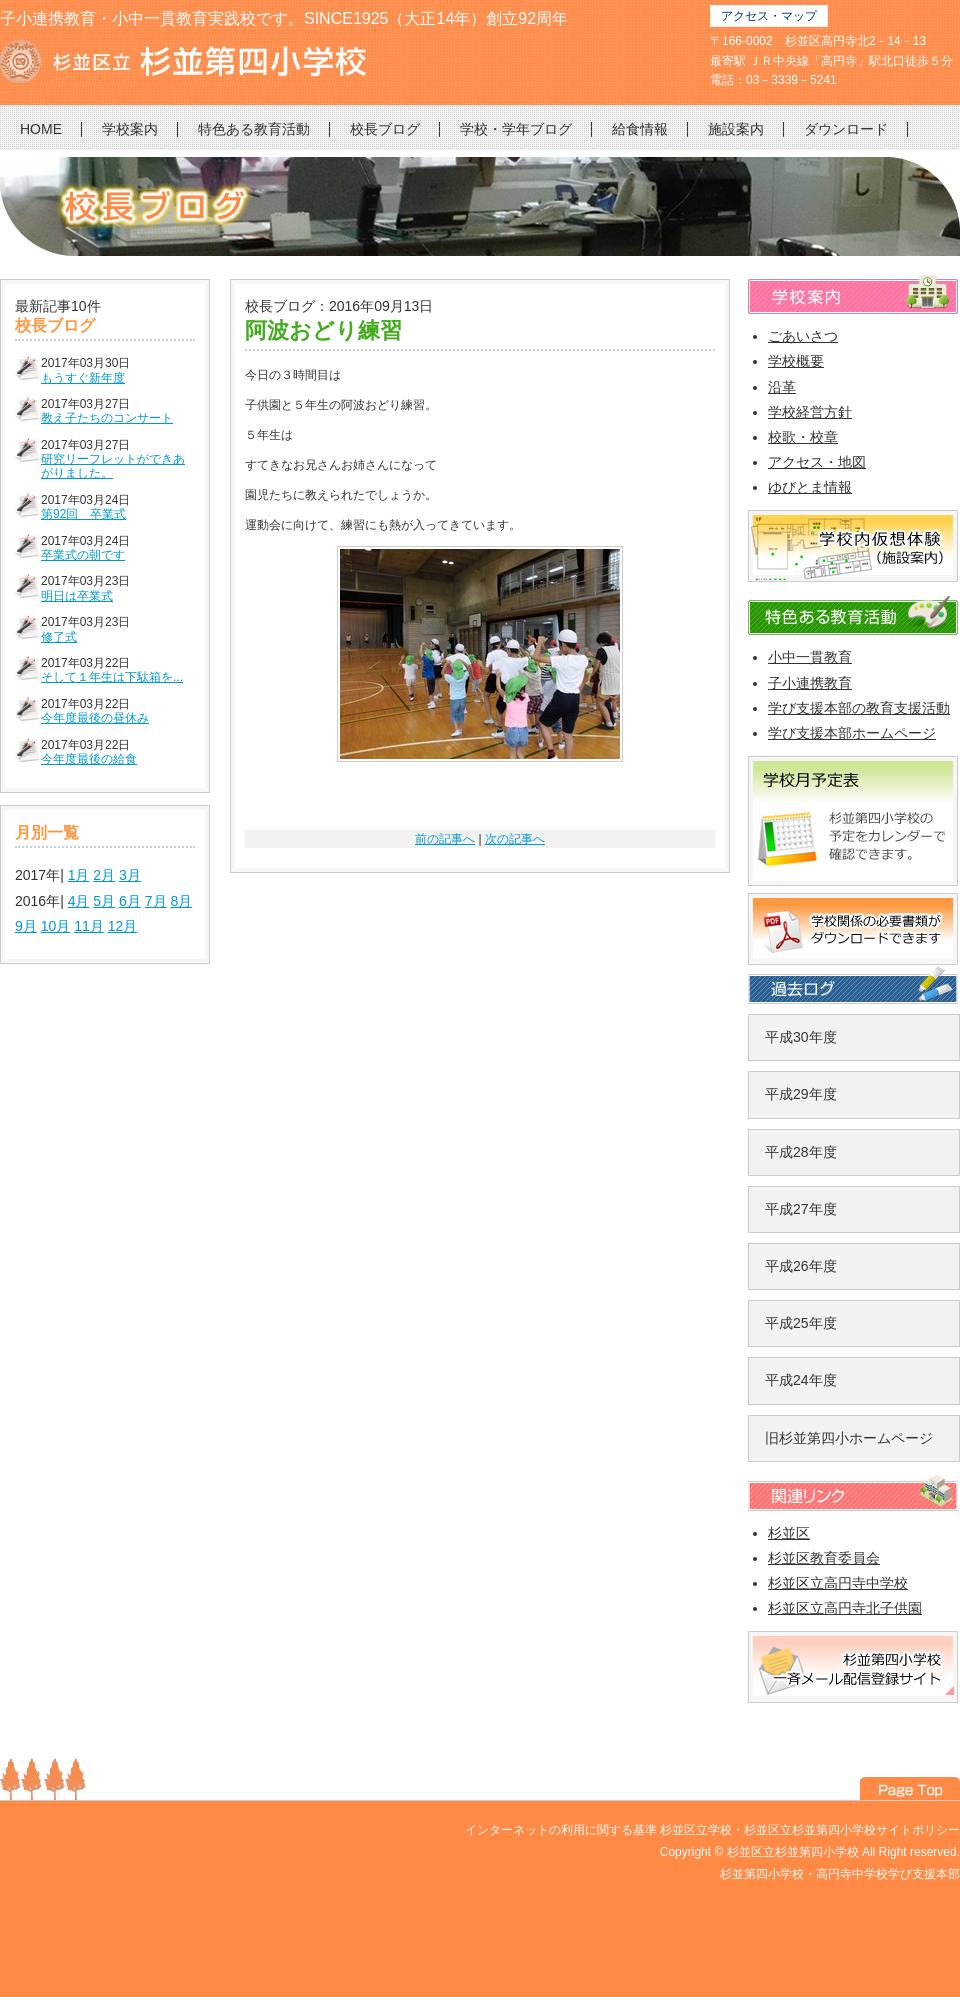 The height and width of the screenshot is (1997, 960). I want to click on 今年度最後の給食, so click(89, 759).